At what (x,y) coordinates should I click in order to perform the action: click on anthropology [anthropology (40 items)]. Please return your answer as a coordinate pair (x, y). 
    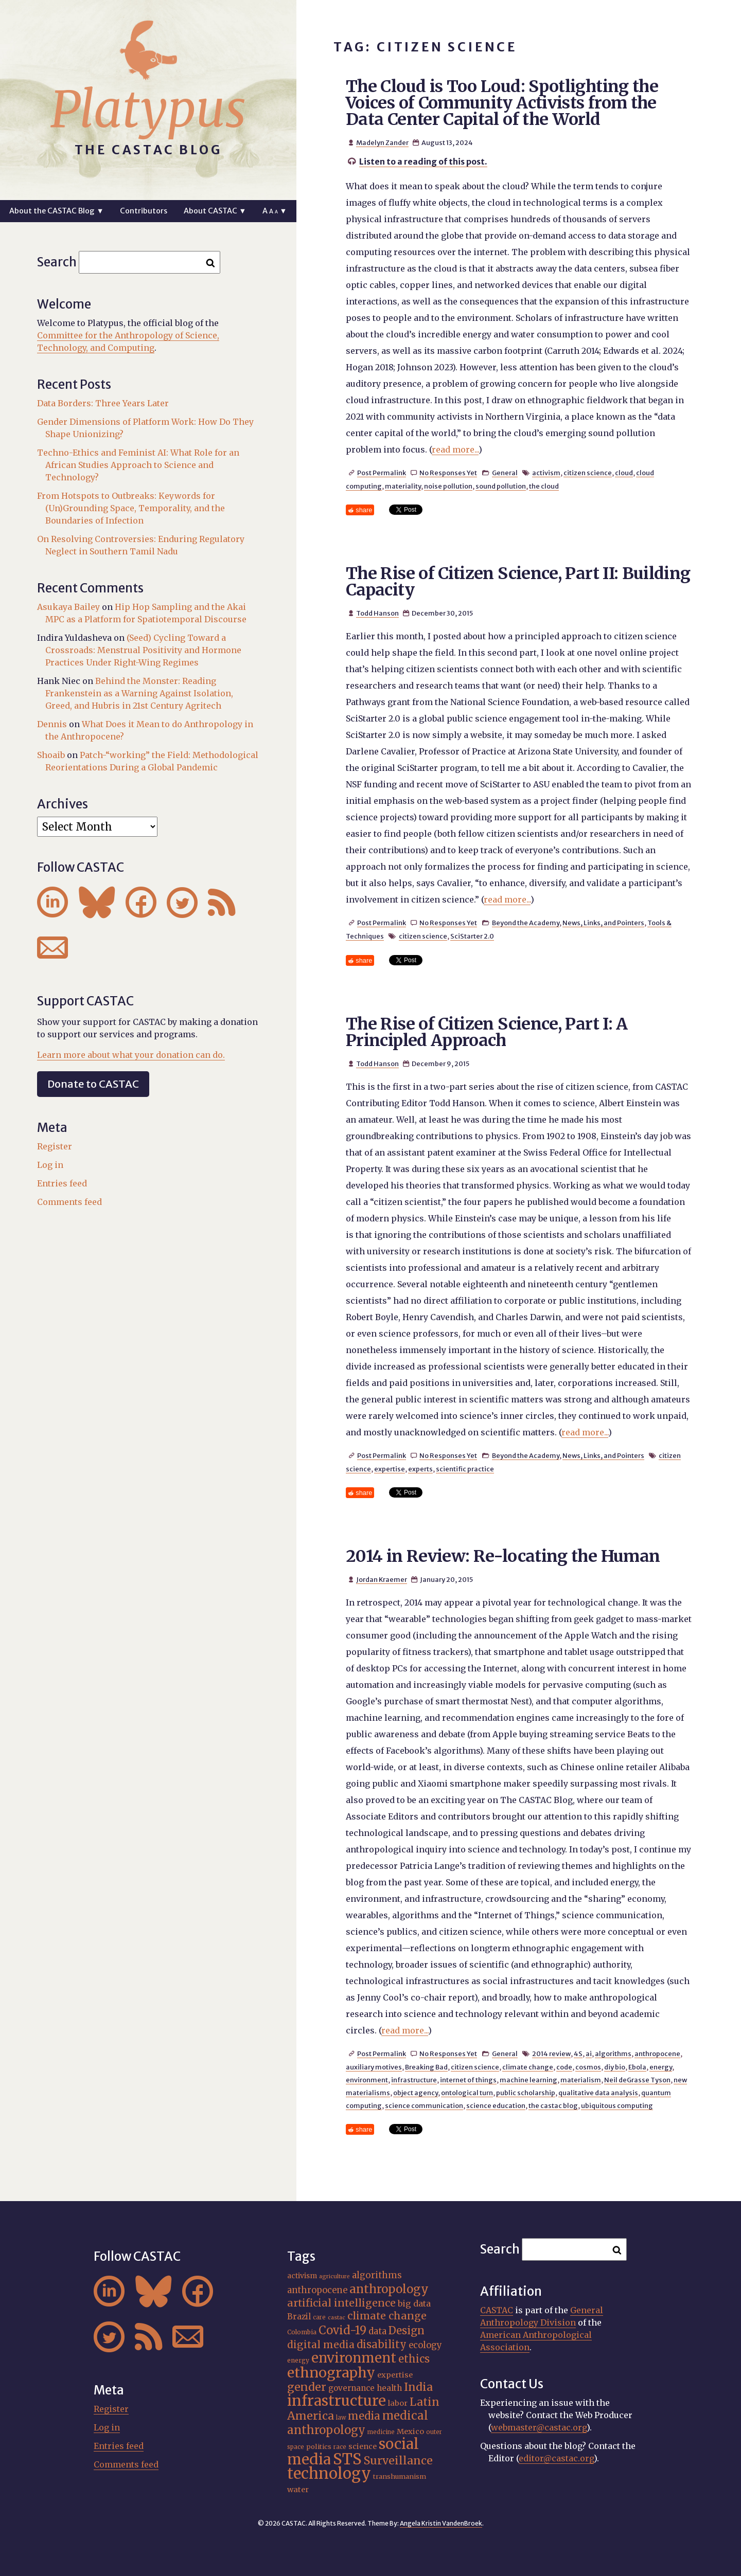
    Looking at the image, I should click on (389, 2289).